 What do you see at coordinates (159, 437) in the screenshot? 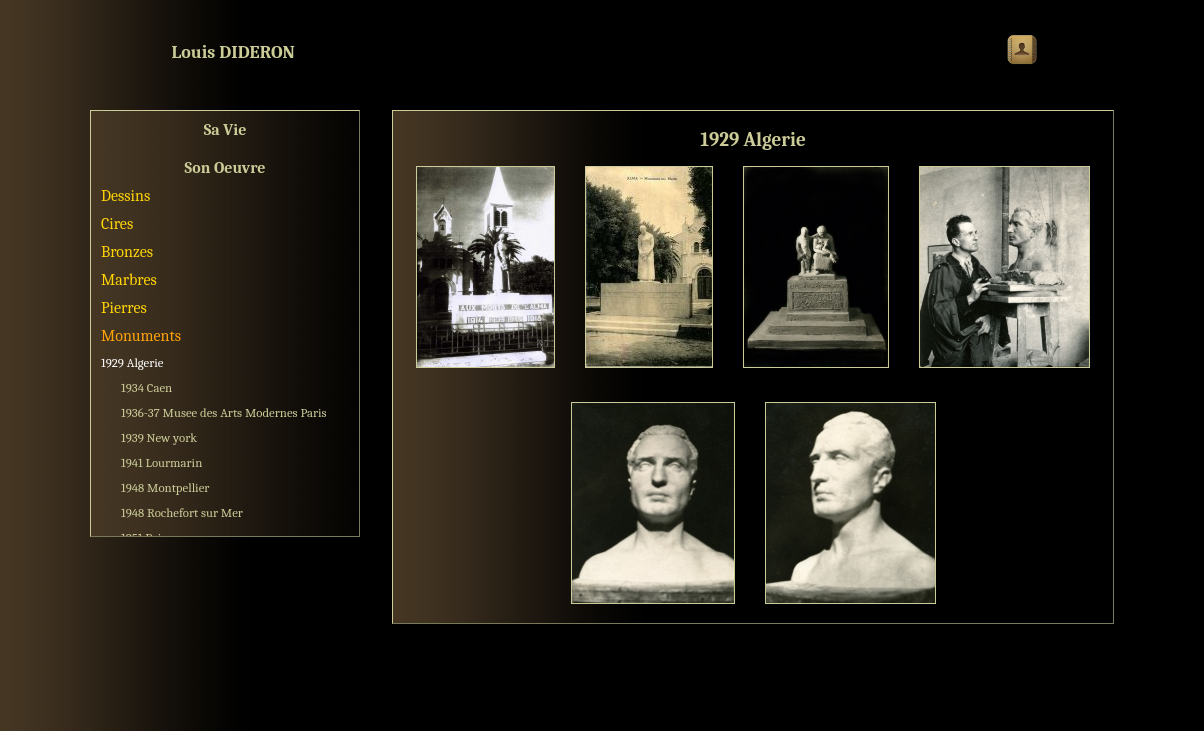
I see `1939 New york` at bounding box center [159, 437].